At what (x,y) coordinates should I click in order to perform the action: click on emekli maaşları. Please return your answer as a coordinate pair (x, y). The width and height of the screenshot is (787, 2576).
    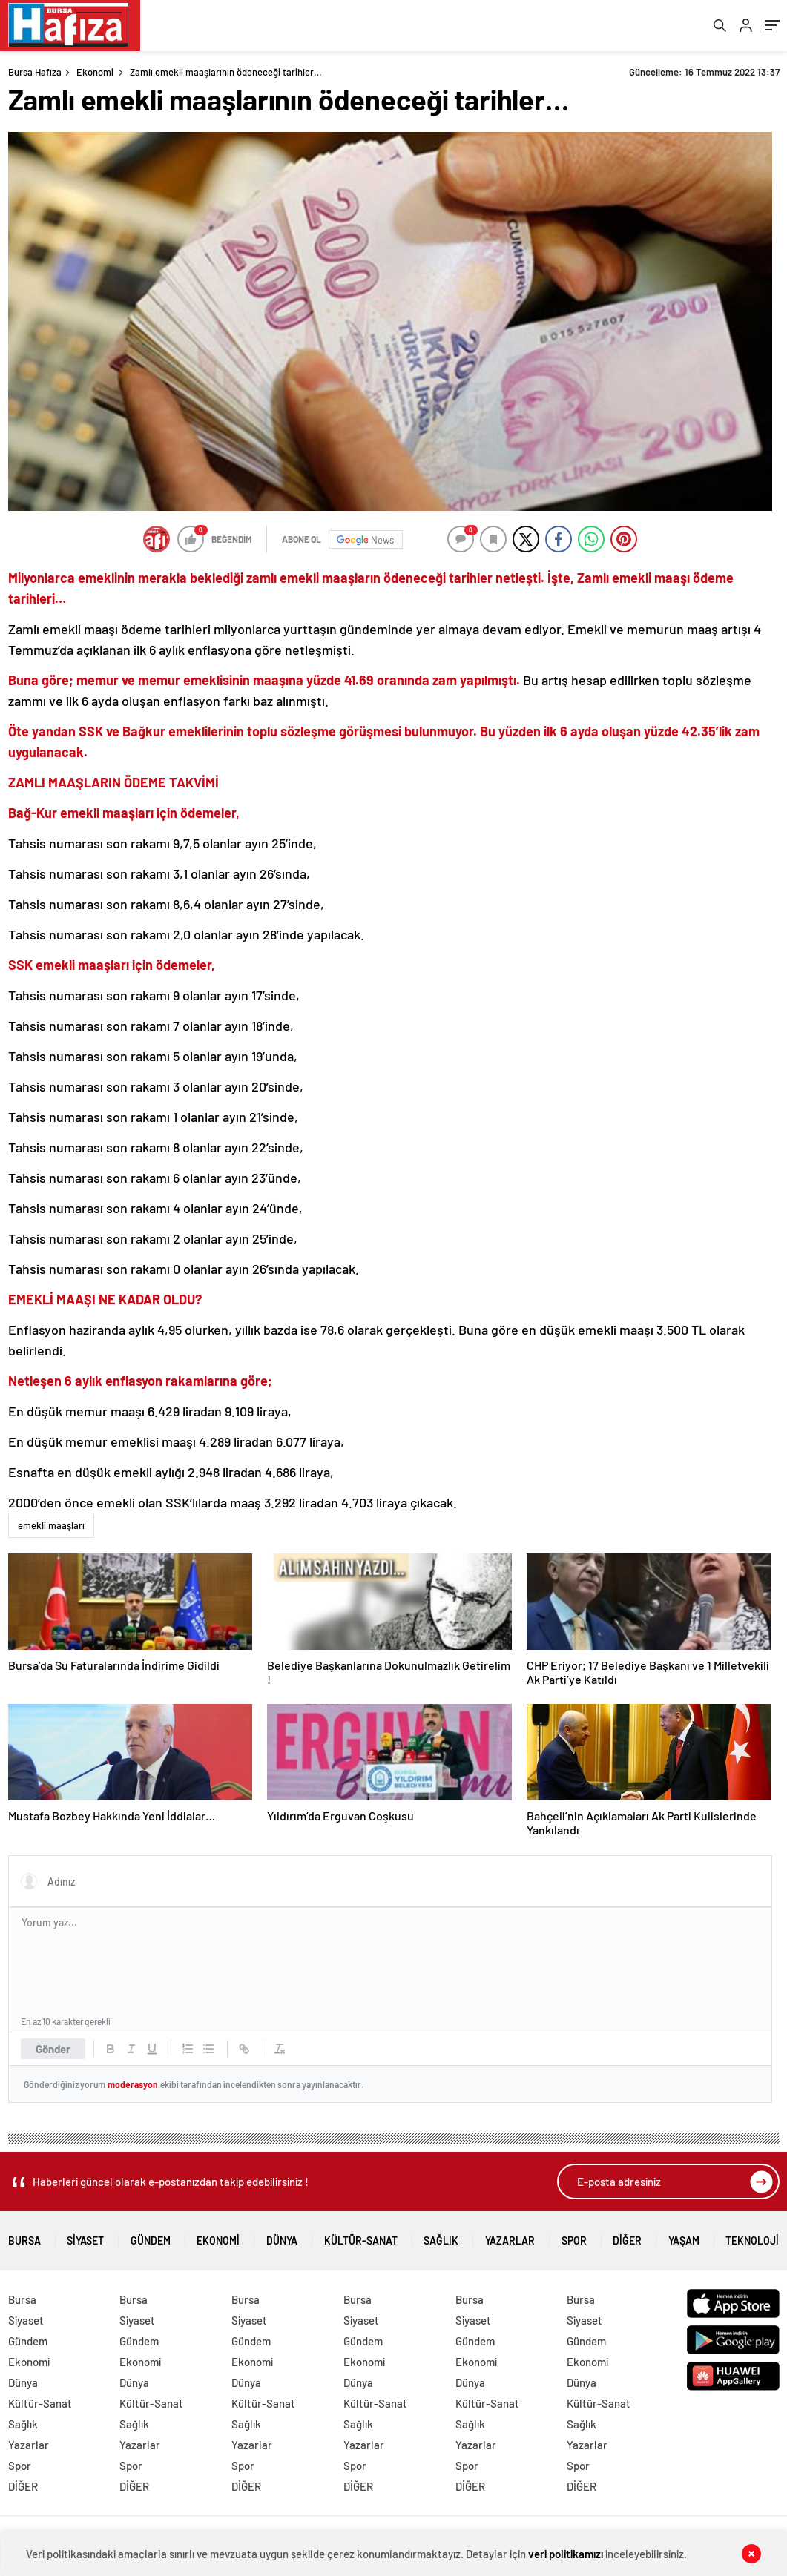
    Looking at the image, I should click on (51, 1527).